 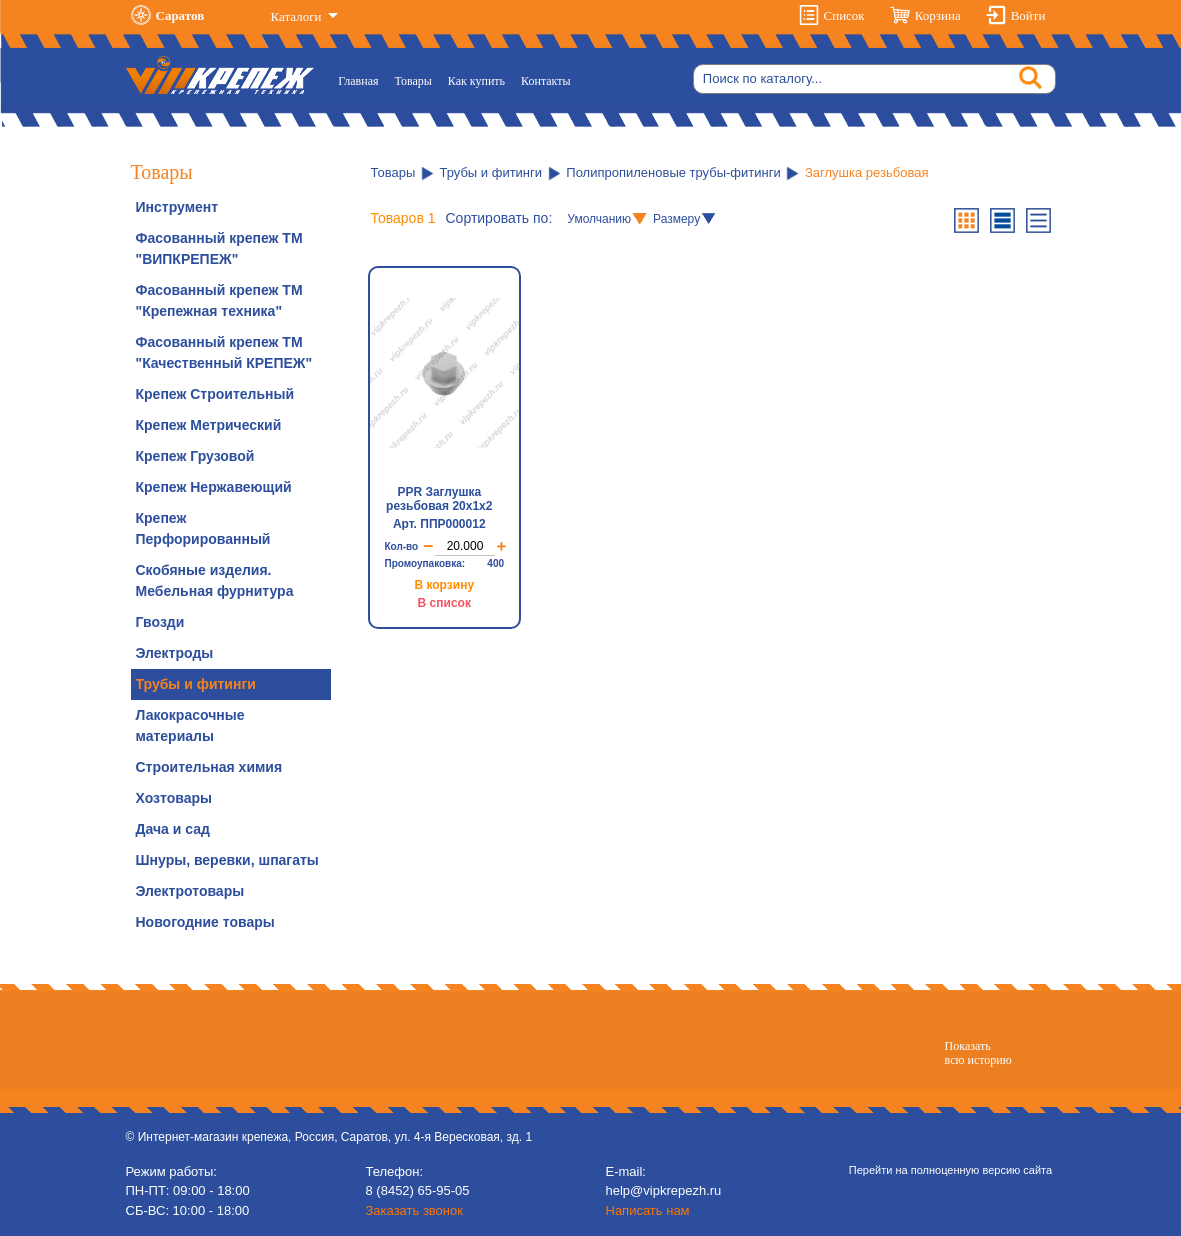 What do you see at coordinates (174, 798) in the screenshot?
I see `Хозтовары` at bounding box center [174, 798].